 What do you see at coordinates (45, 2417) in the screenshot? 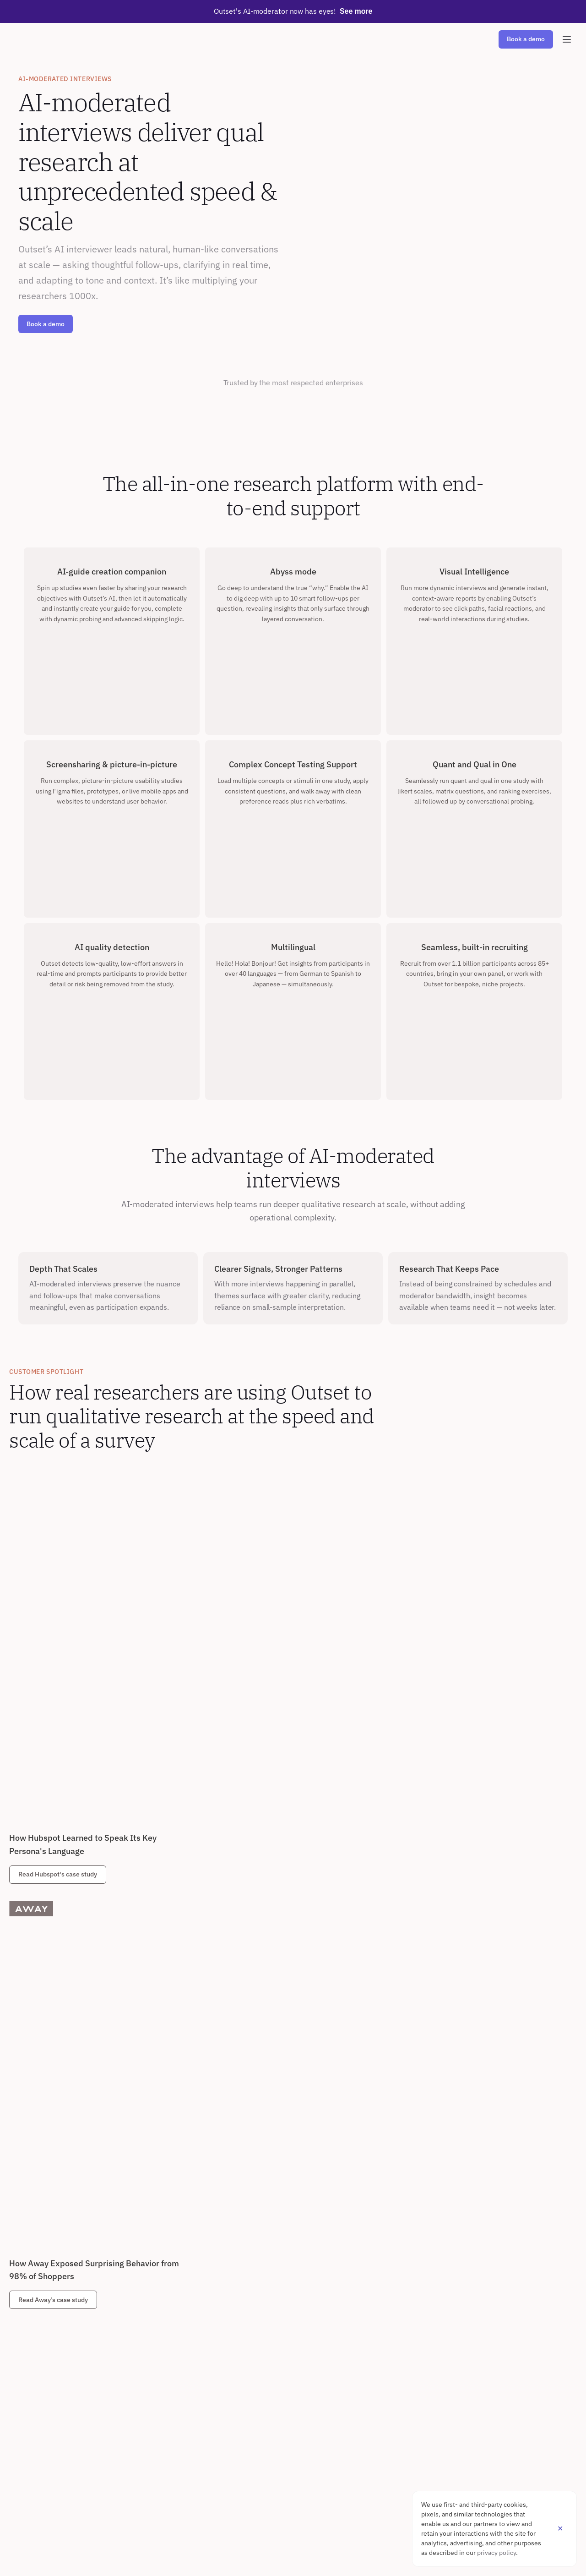
I see `Visual Intelligence` at bounding box center [45, 2417].